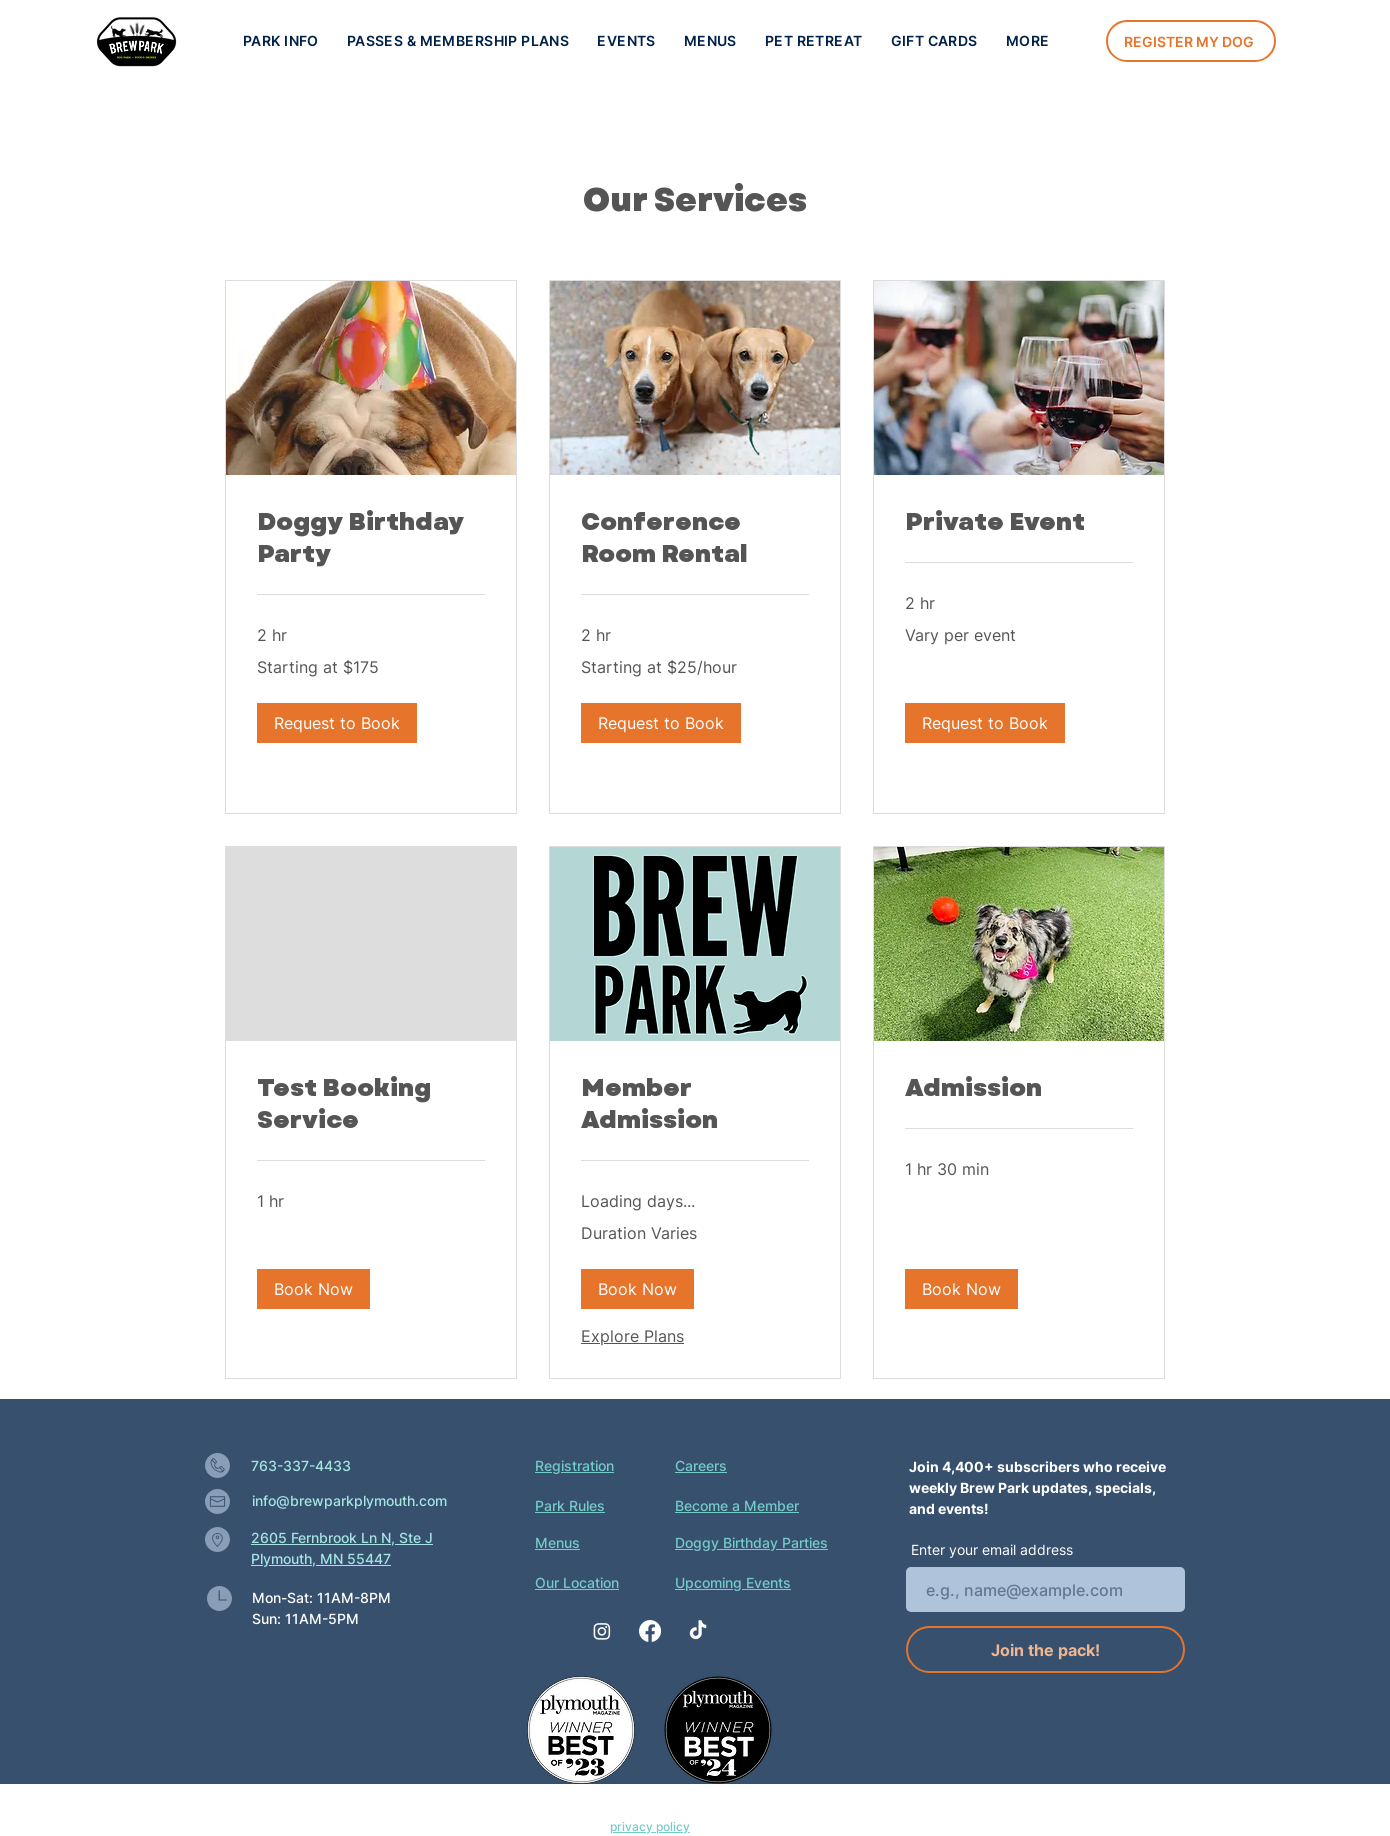 The width and height of the screenshot is (1390, 1836). I want to click on [TikTok], so click(698, 1631).